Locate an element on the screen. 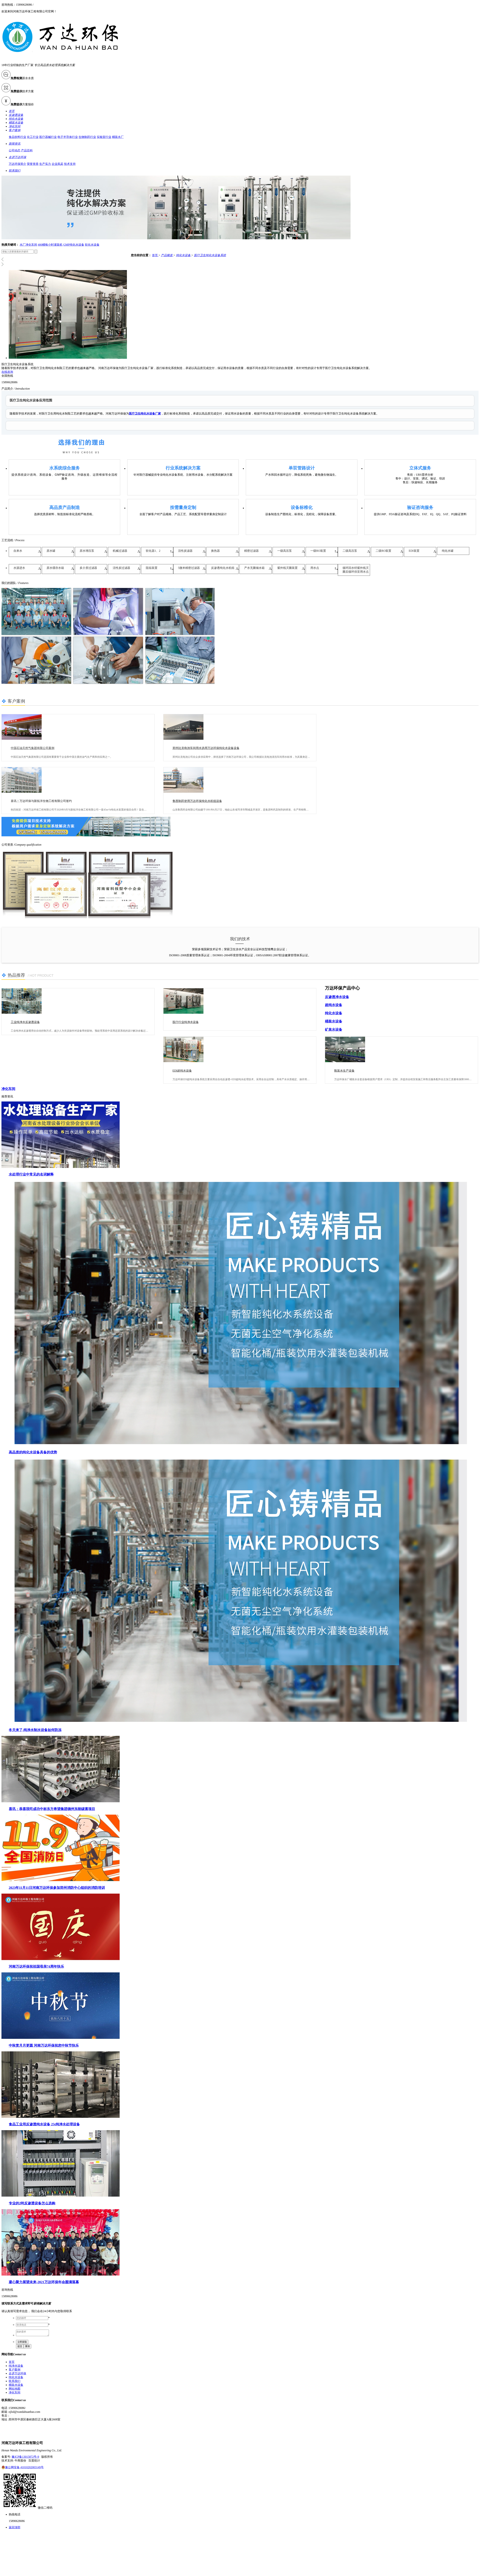 The image size is (480, 2576). 高品质的纯化水设备具备的优势 is located at coordinates (33, 1452).